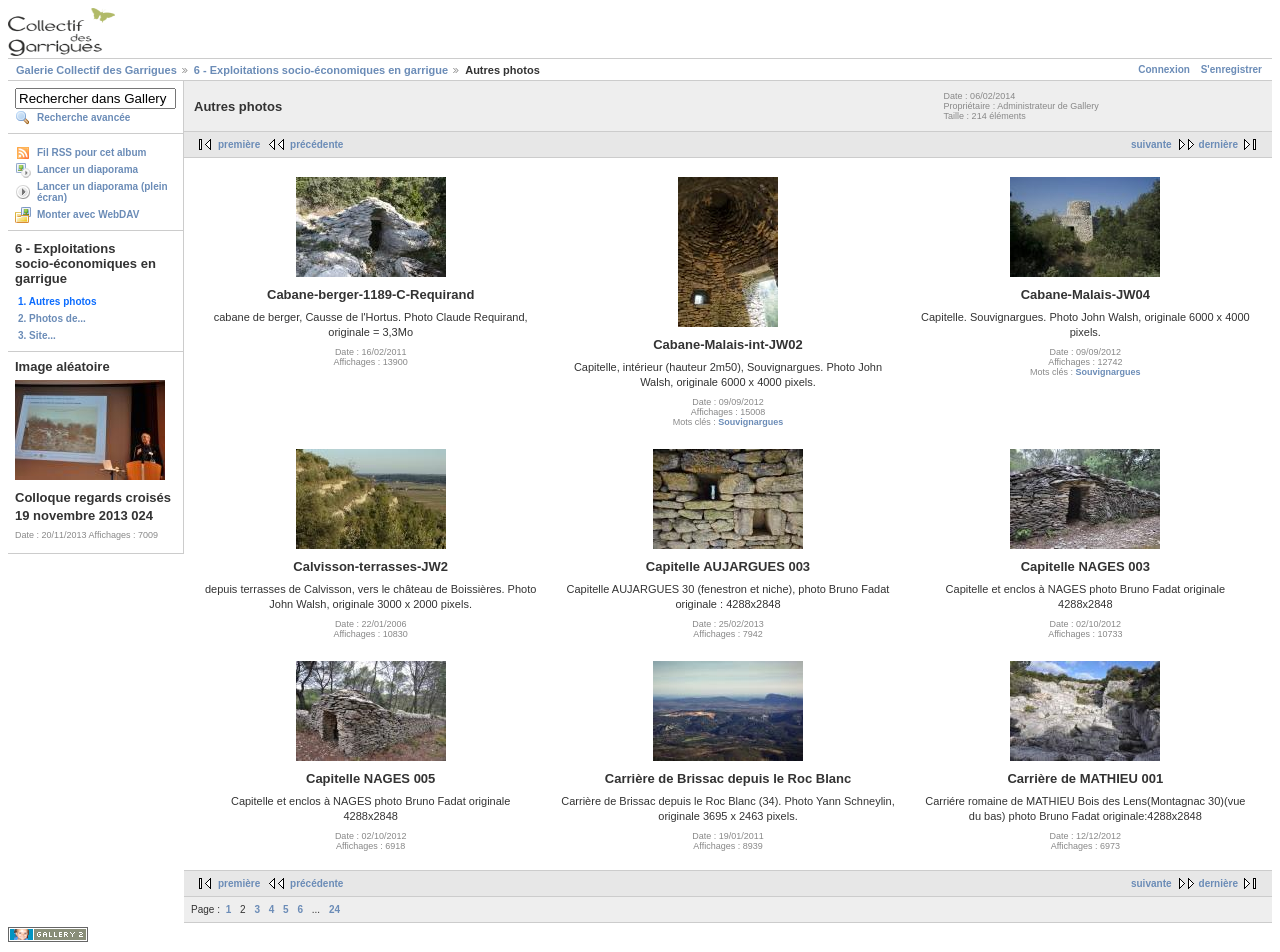 The width and height of the screenshot is (1280, 952). What do you see at coordinates (334, 909) in the screenshot?
I see `24` at bounding box center [334, 909].